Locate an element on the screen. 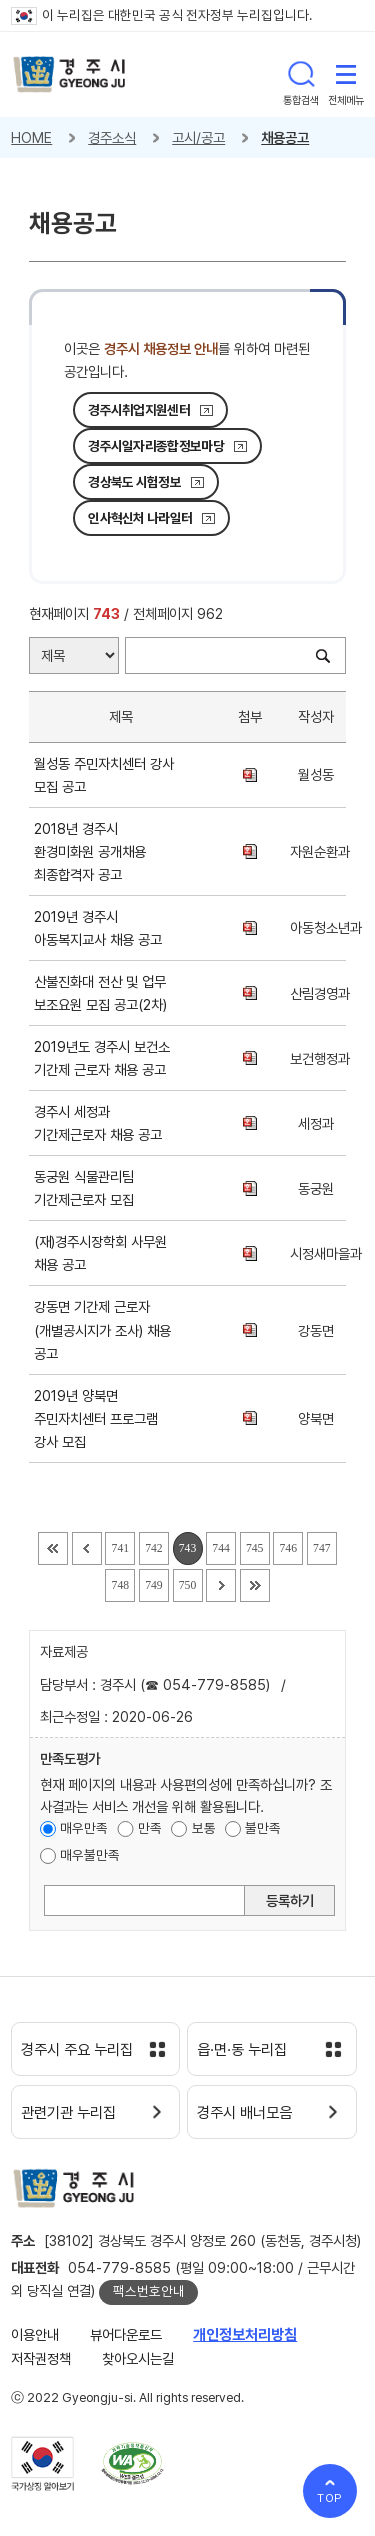 The image size is (375, 2536). 강동면 기간제 근로자(개별공시지가 조사) 채용 공고 is located at coordinates (102, 1329).